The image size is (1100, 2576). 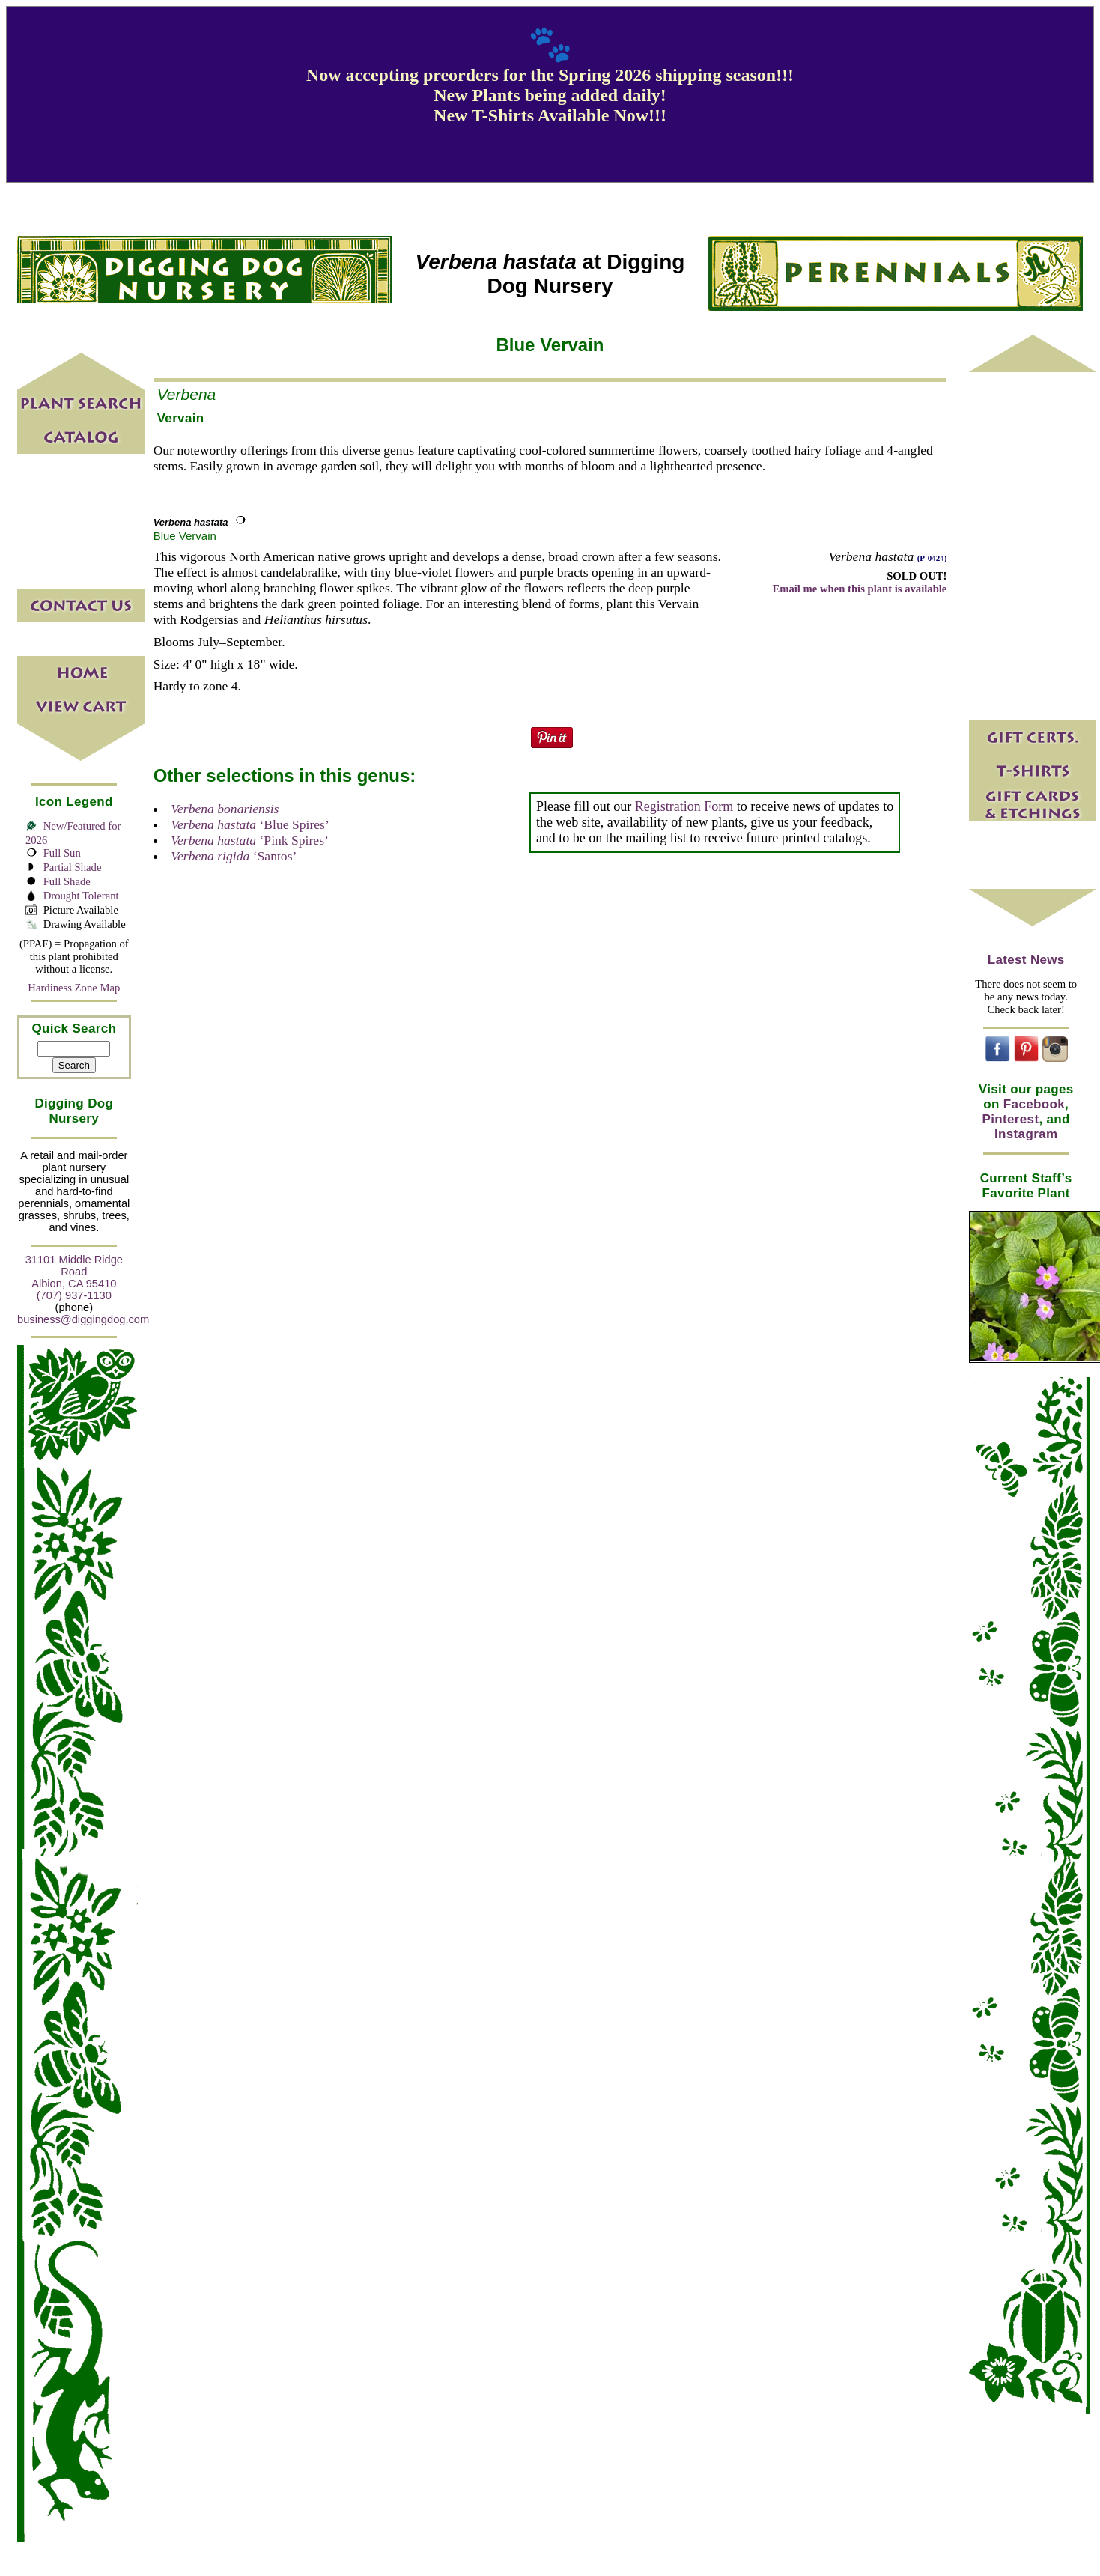 I want to click on Instagram, so click(x=1025, y=1134).